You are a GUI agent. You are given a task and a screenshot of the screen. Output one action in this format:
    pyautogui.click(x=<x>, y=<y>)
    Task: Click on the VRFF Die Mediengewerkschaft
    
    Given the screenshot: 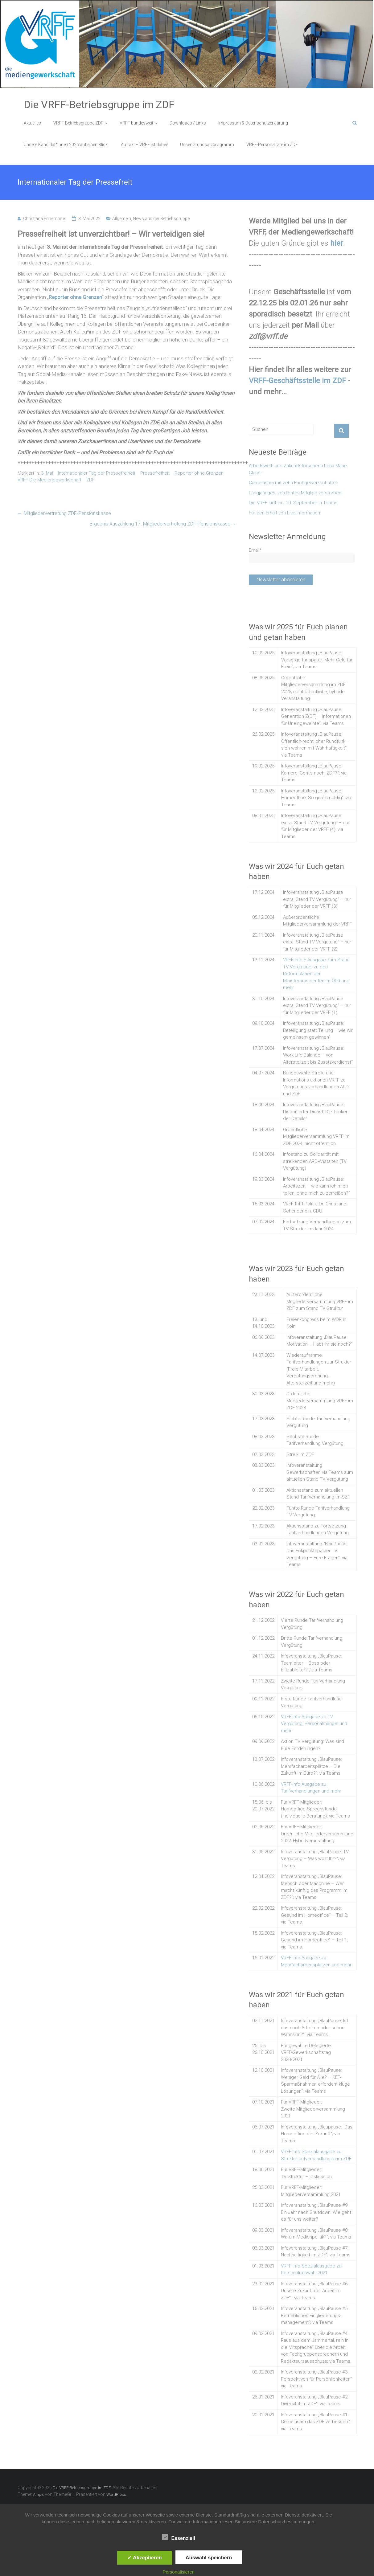 What is the action you would take?
    pyautogui.click(x=49, y=480)
    